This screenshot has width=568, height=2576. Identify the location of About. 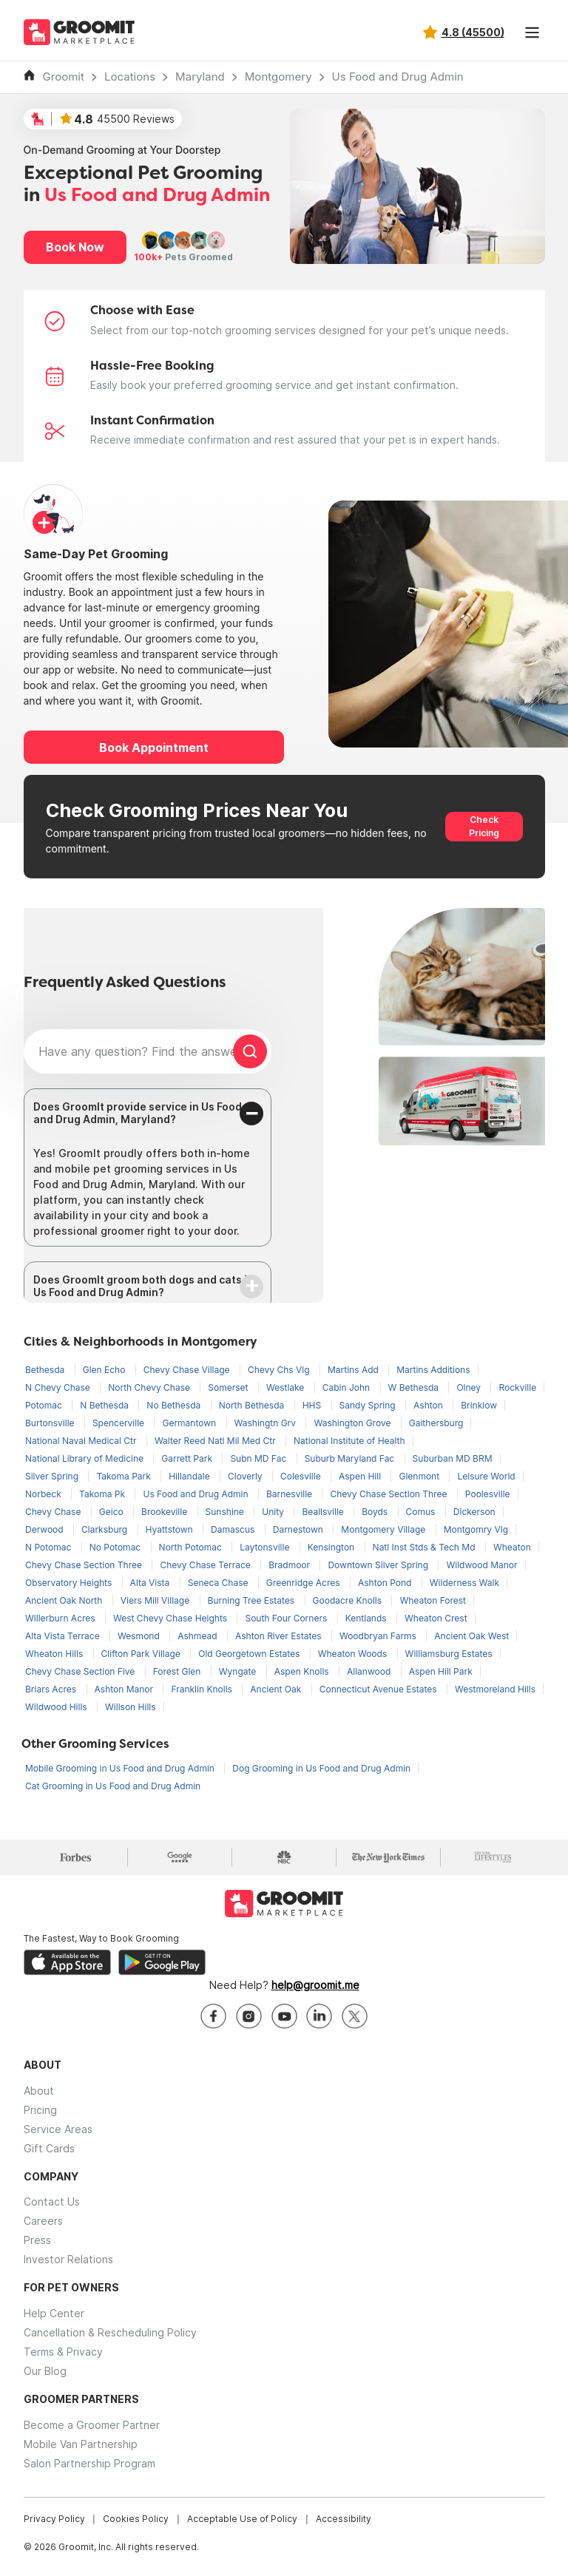
(39, 2090).